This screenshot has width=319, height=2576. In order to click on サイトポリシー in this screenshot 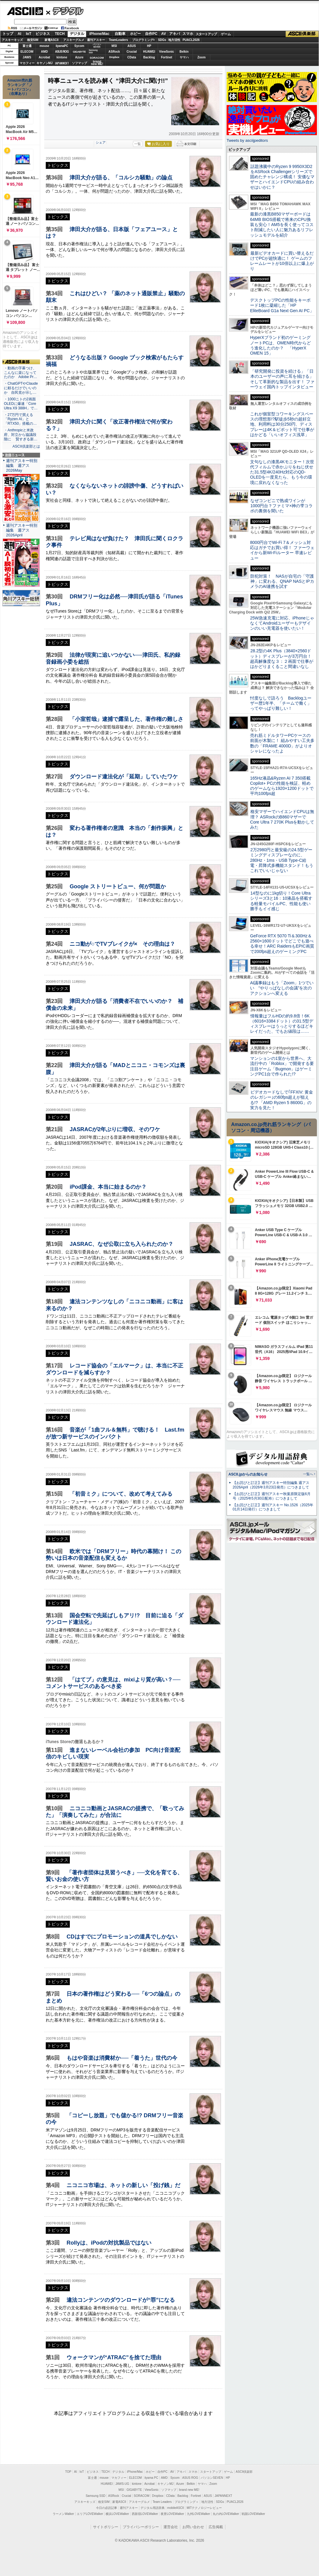, I will do `click(105, 2527)`.